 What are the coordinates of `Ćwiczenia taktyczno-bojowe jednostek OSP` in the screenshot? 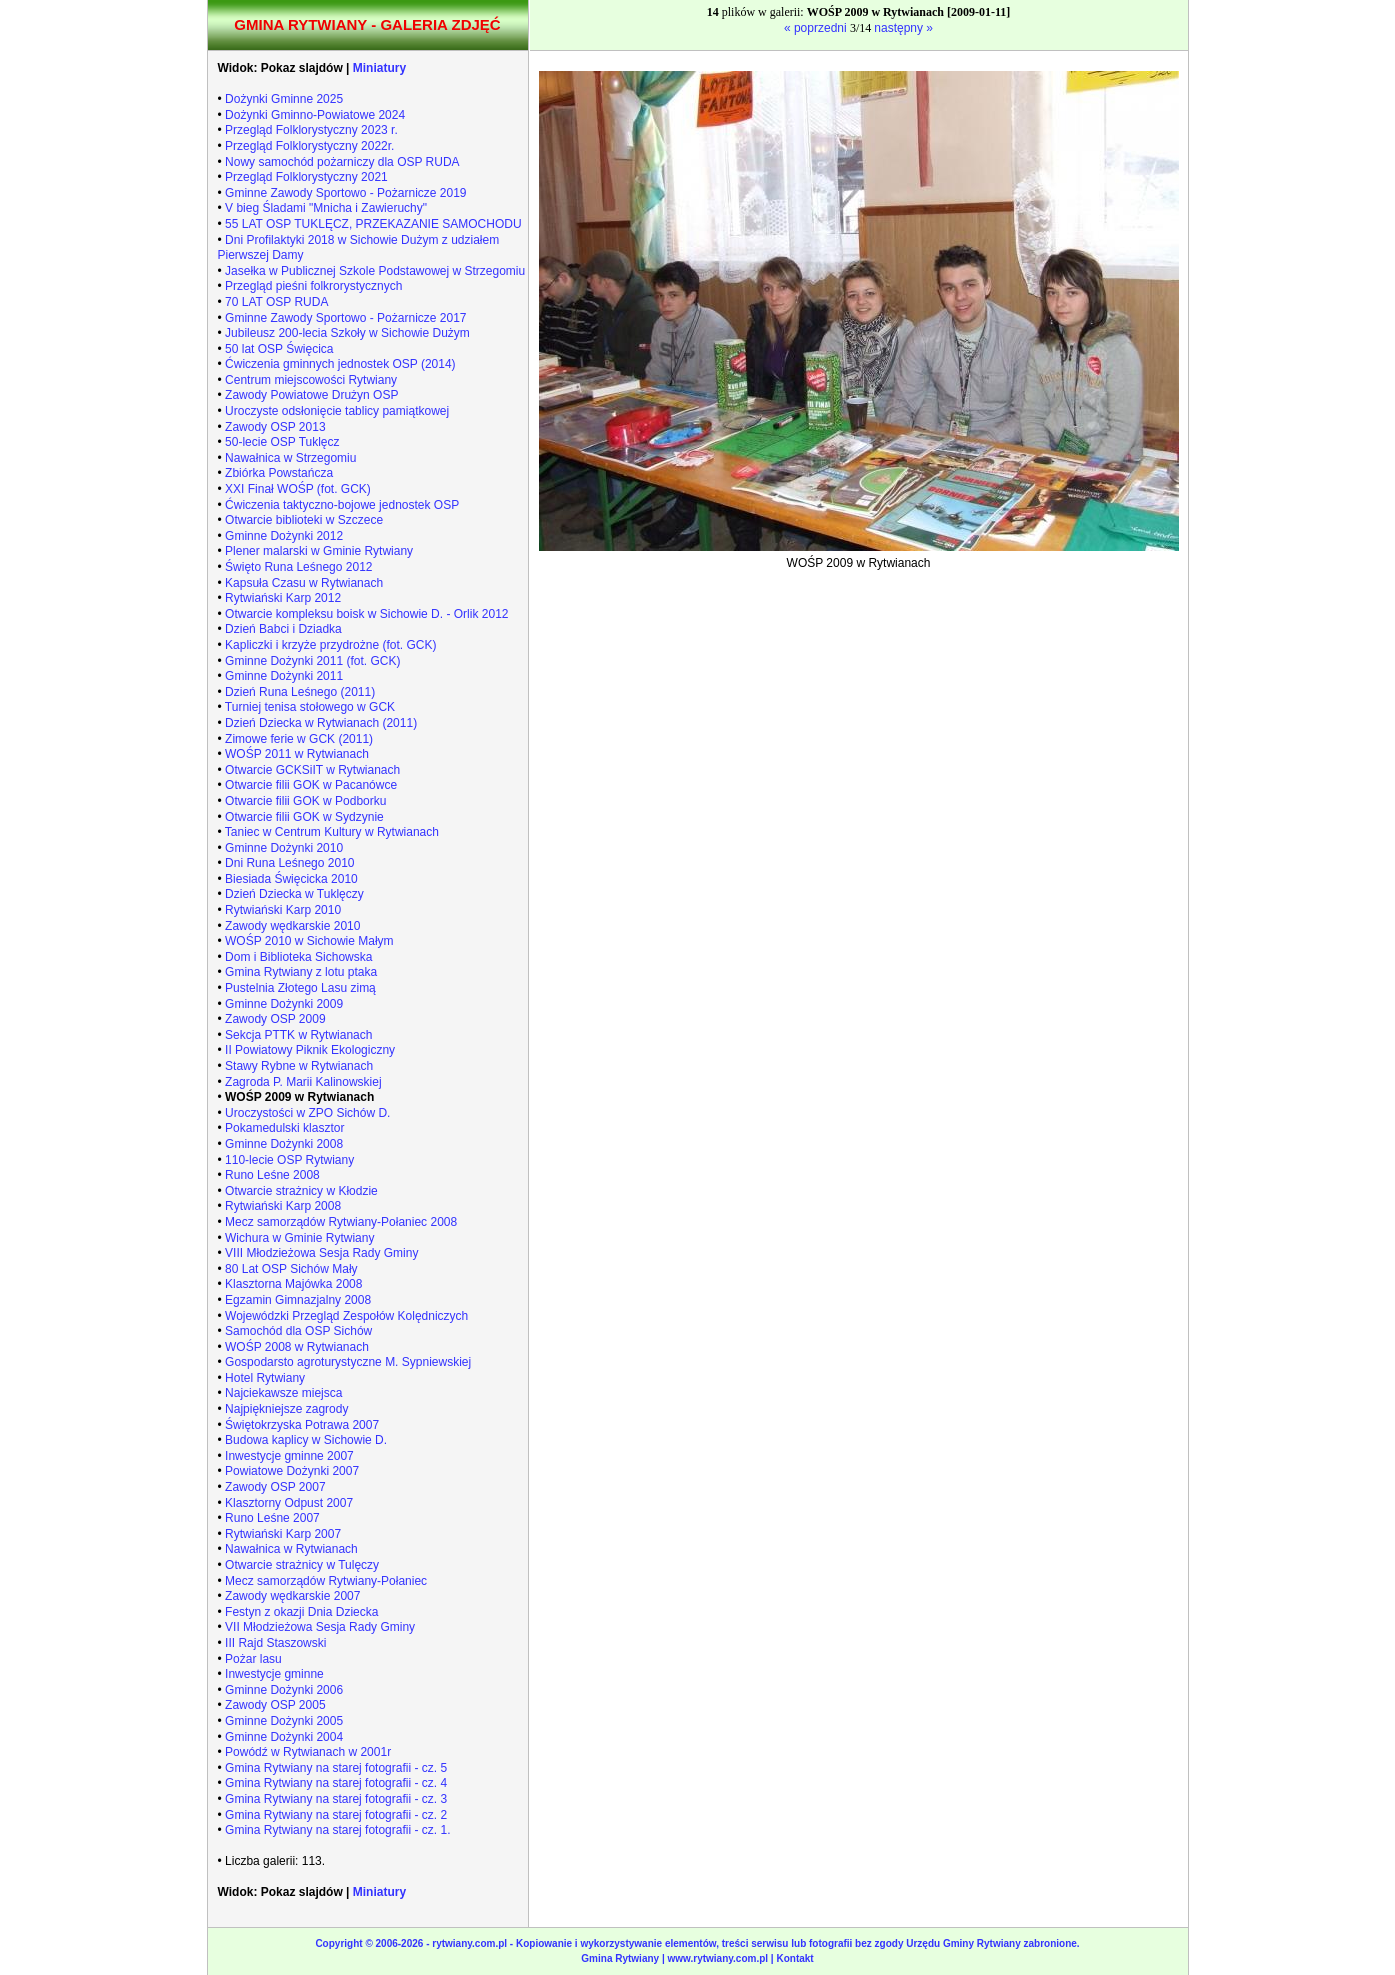 It's located at (342, 505).